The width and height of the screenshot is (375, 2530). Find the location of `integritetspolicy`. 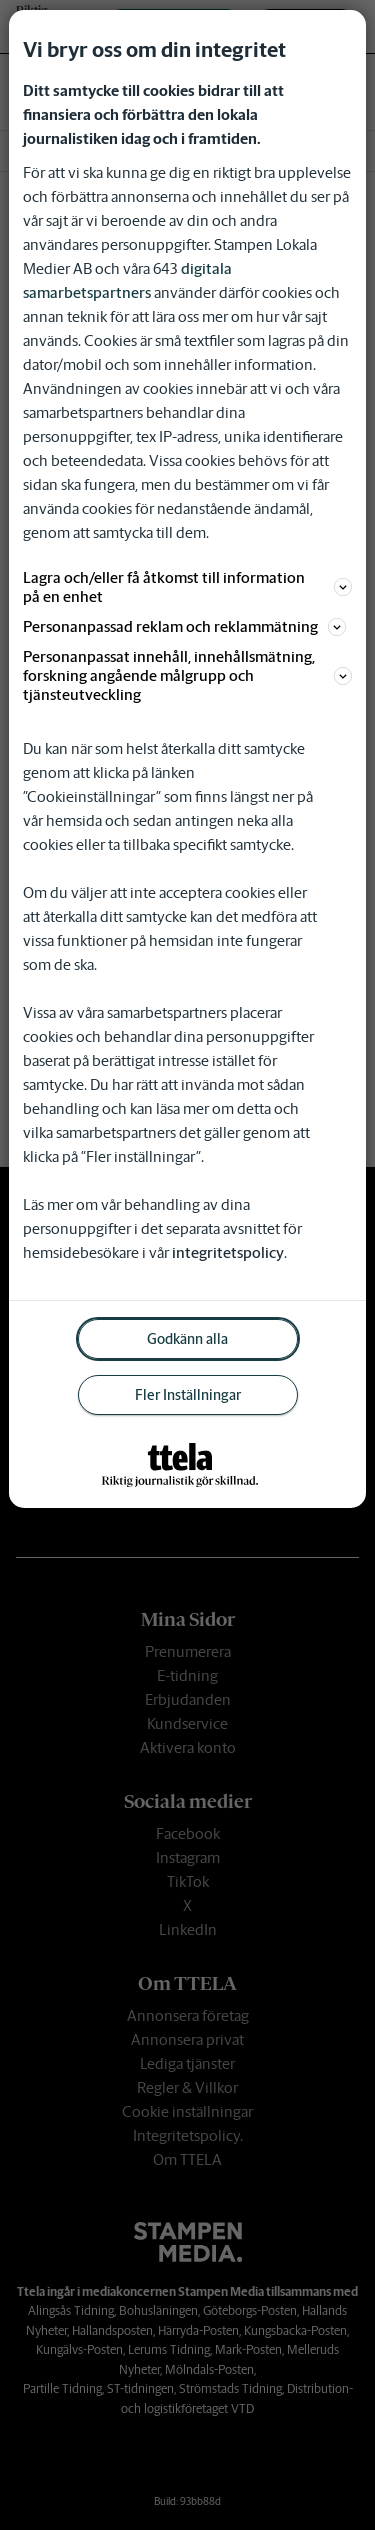

integritetspolicy is located at coordinates (228, 1252).